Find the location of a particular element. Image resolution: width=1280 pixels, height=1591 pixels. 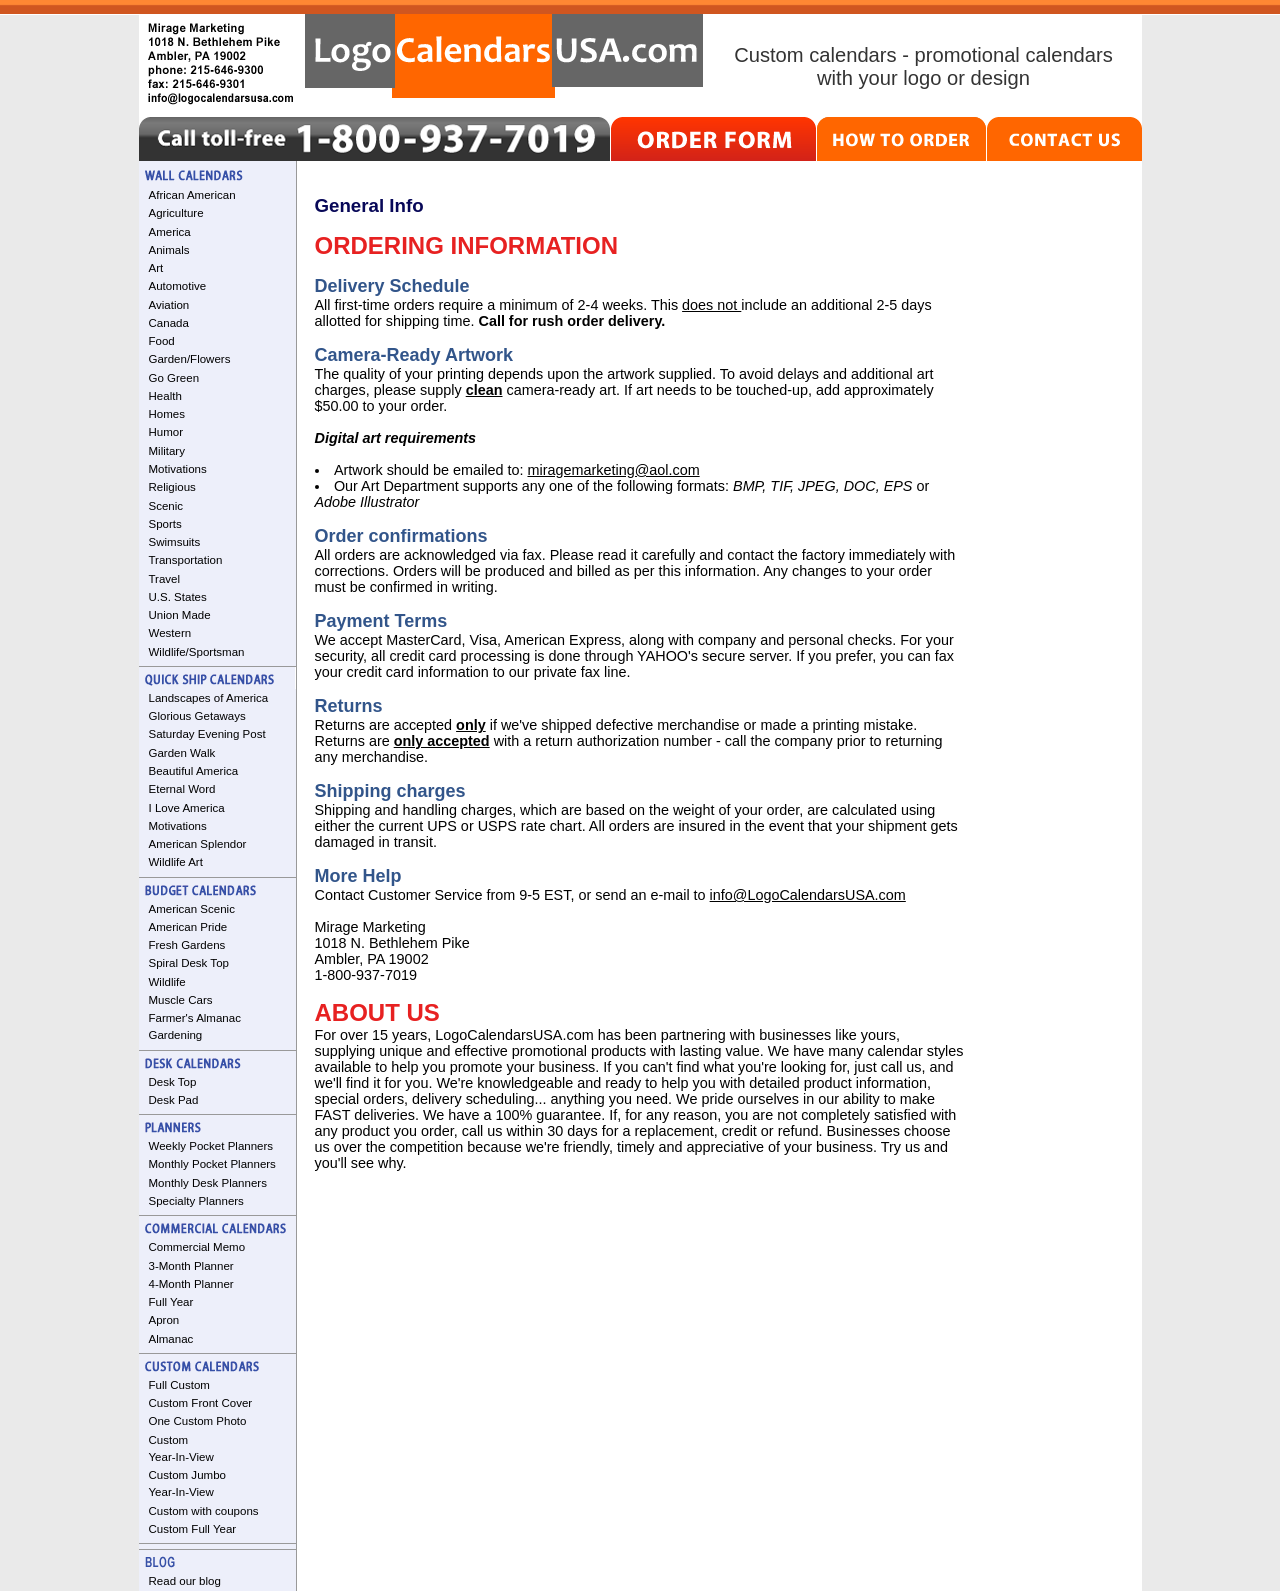

Glorious Getaways is located at coordinates (197, 716).